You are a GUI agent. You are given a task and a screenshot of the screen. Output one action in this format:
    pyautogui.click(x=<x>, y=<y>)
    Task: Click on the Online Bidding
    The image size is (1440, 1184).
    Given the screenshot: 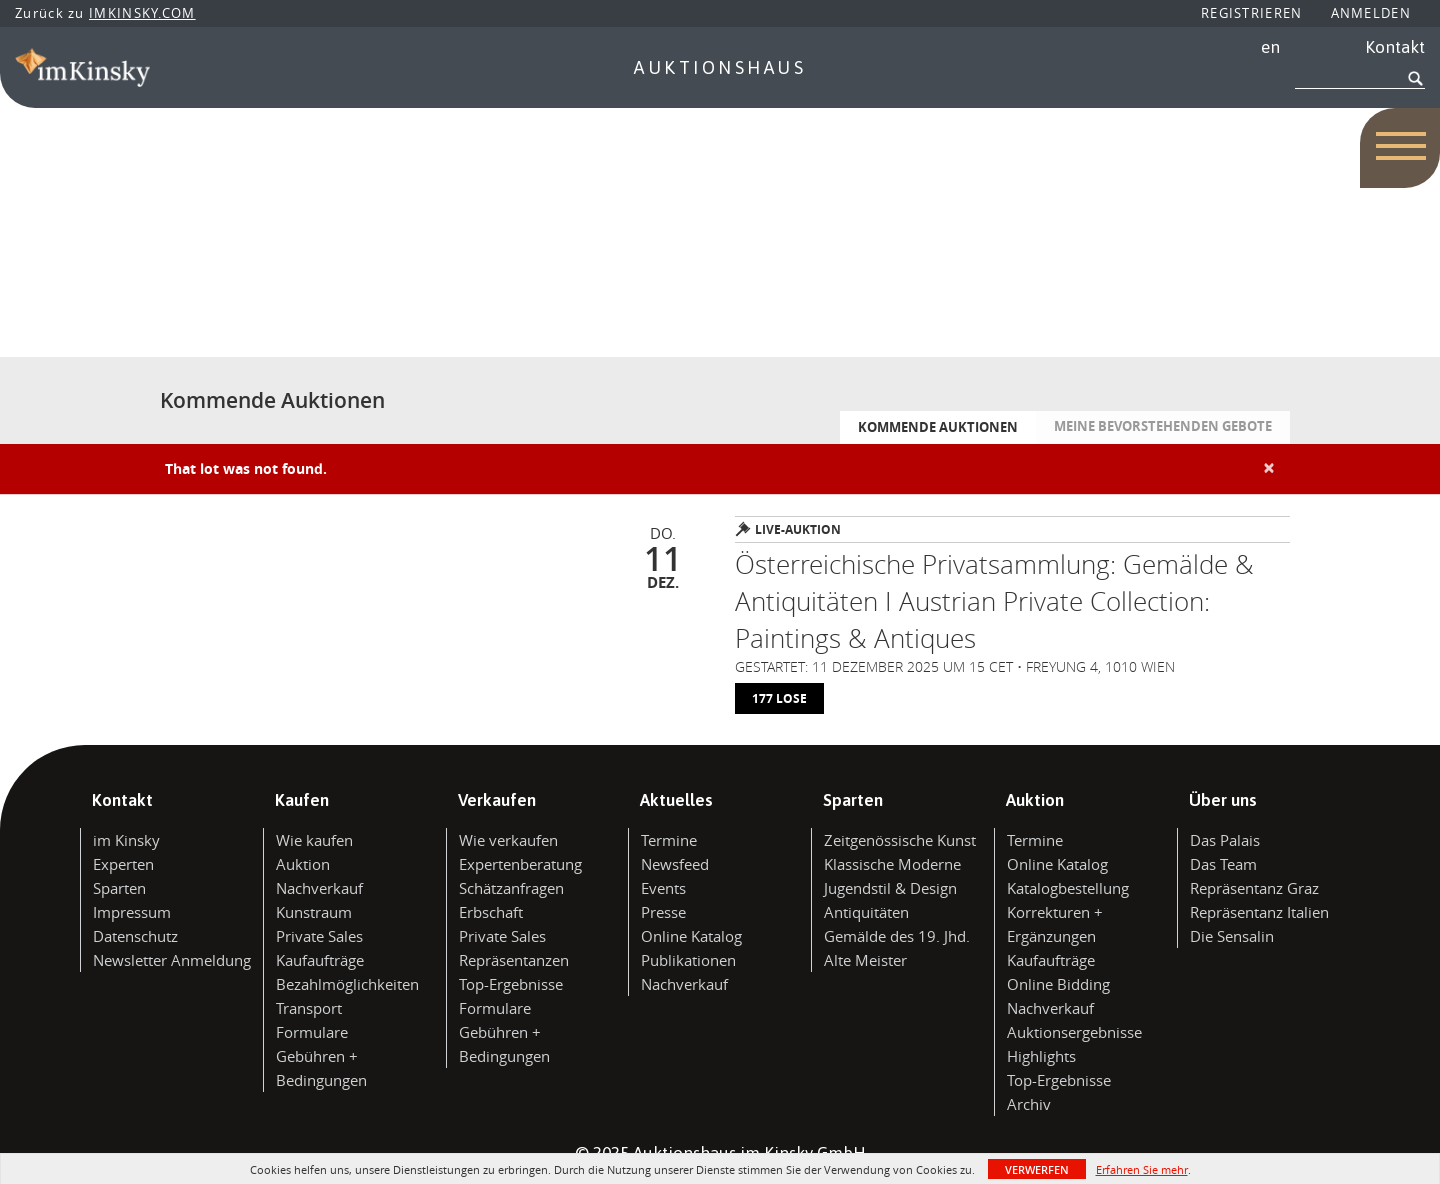 What is the action you would take?
    pyautogui.click(x=1058, y=984)
    